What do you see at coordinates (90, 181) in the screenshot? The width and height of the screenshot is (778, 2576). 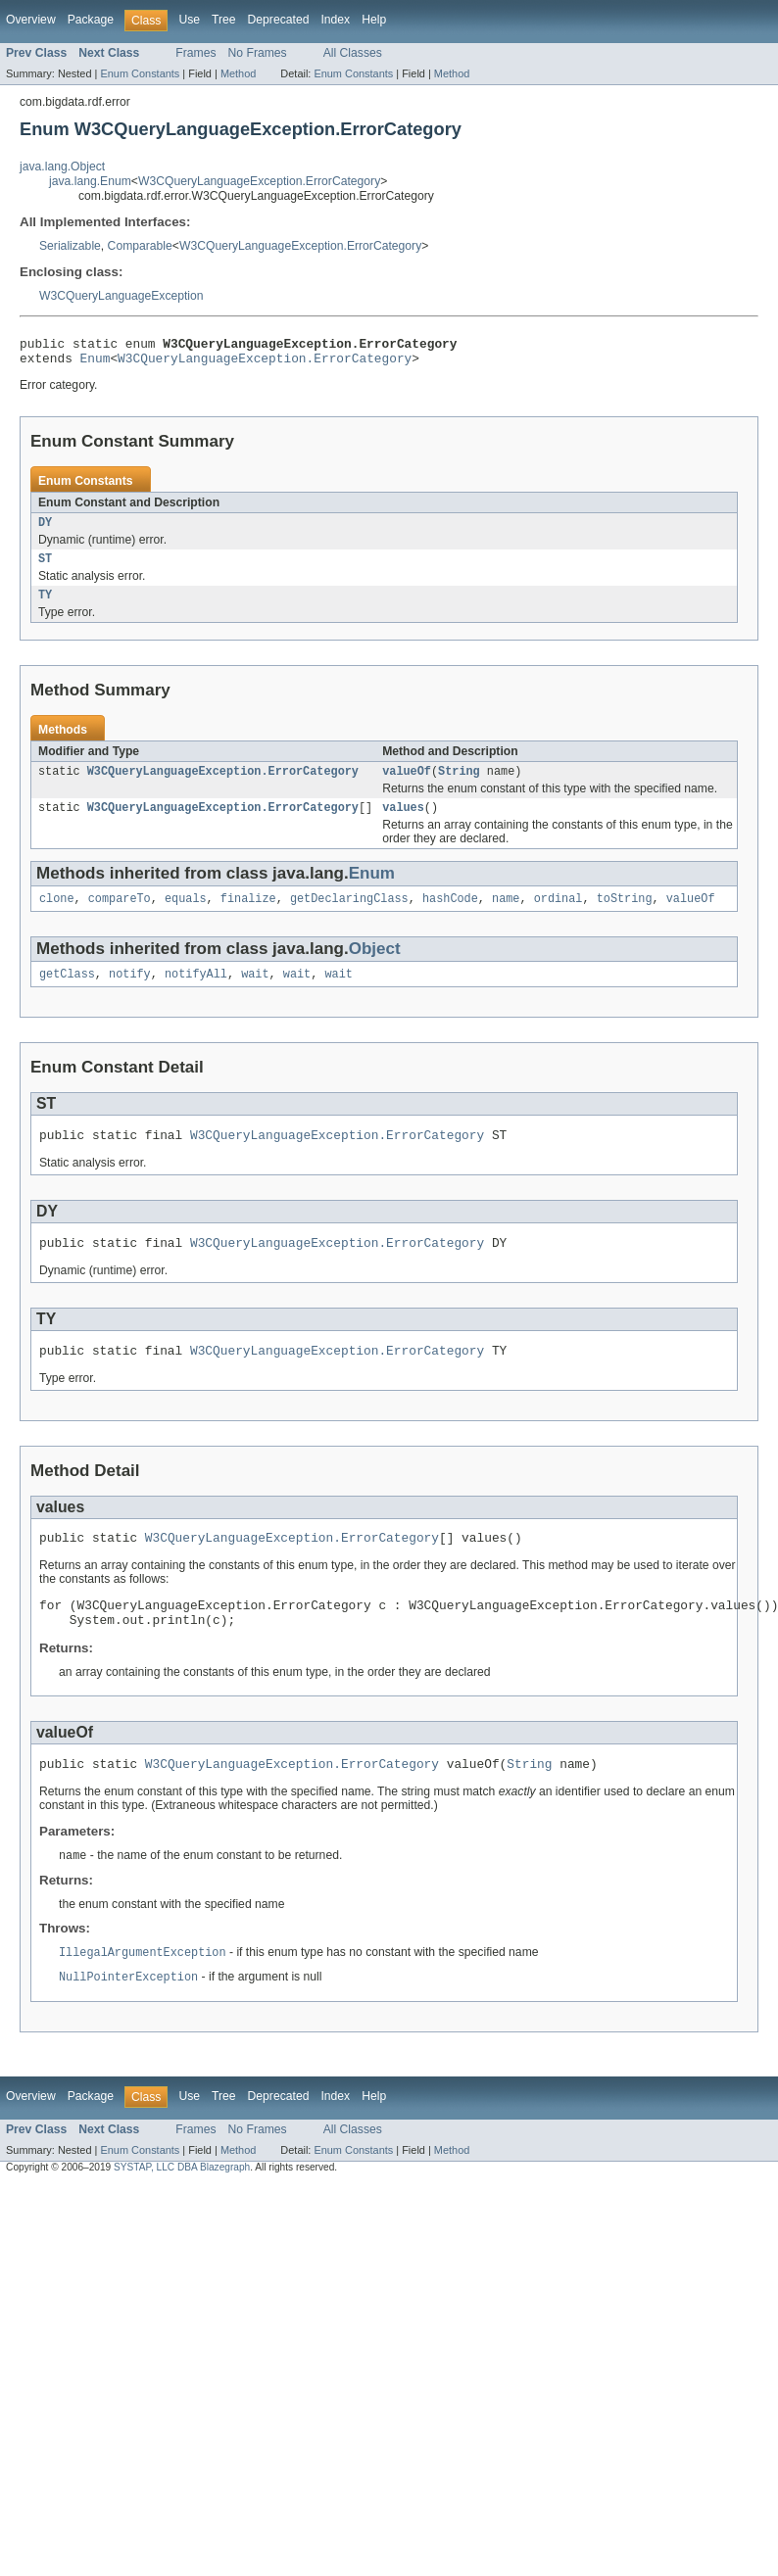 I see `java.lang.Enum` at bounding box center [90, 181].